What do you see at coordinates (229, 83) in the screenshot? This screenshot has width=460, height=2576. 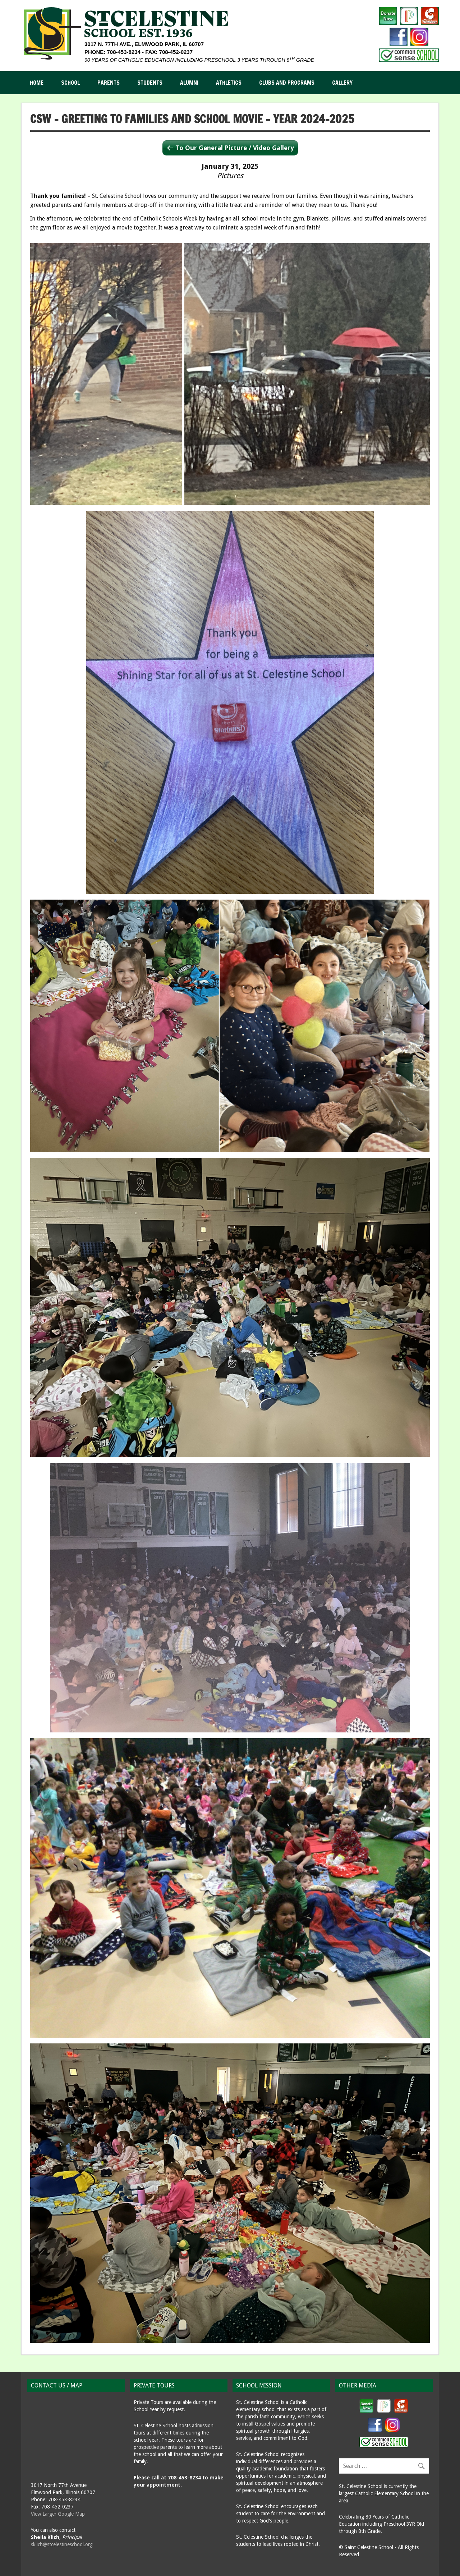 I see `Athletics` at bounding box center [229, 83].